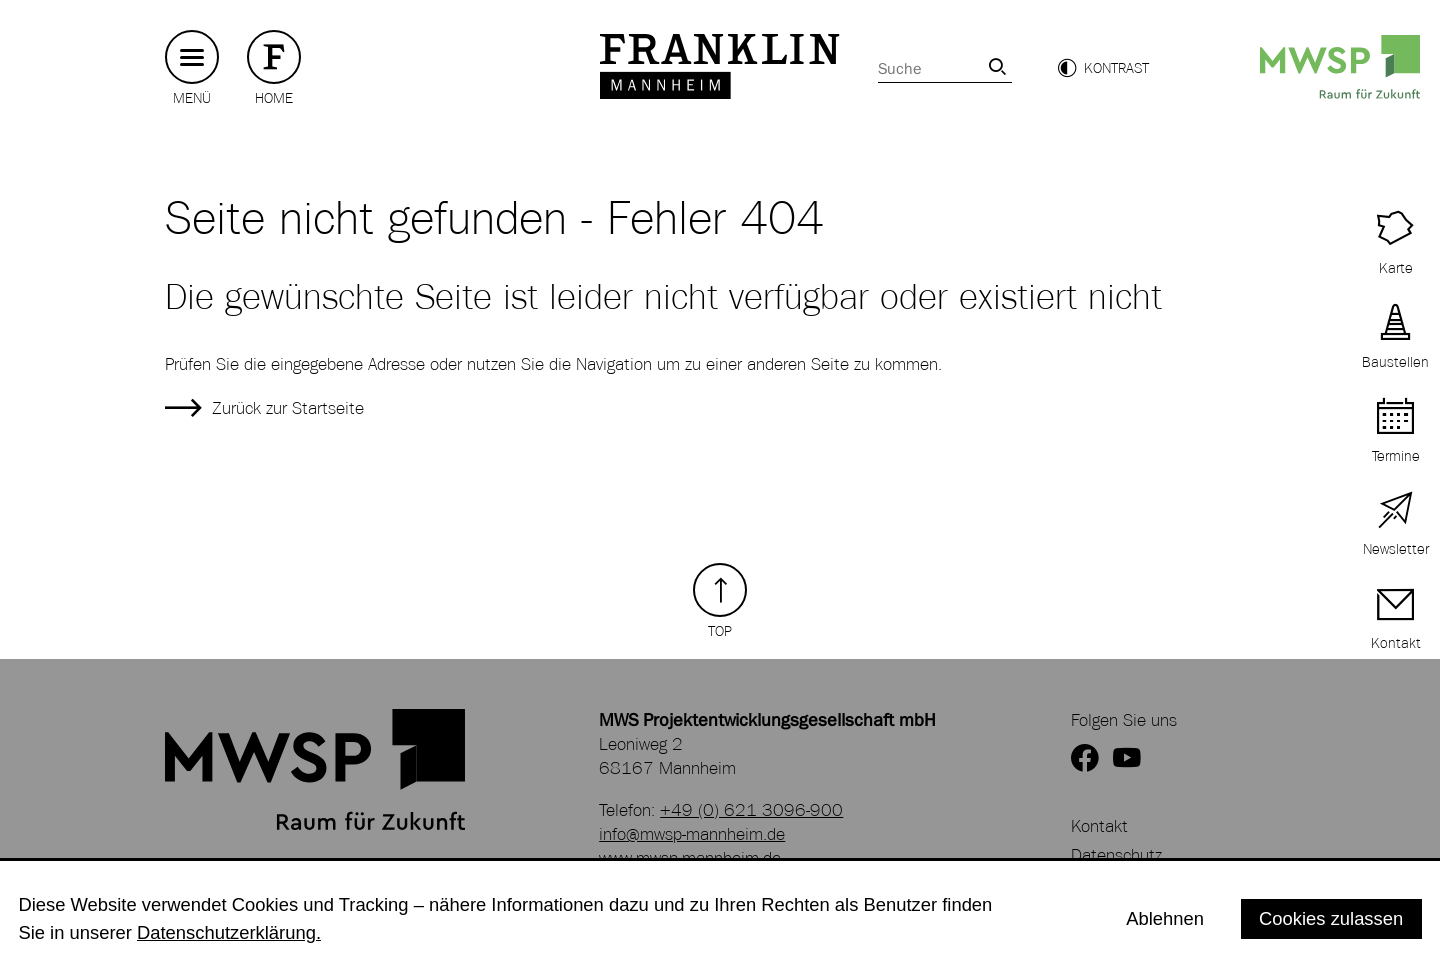 This screenshot has height=974, width=1440. I want to click on [zur Kontaktseite], so click(1395, 620).